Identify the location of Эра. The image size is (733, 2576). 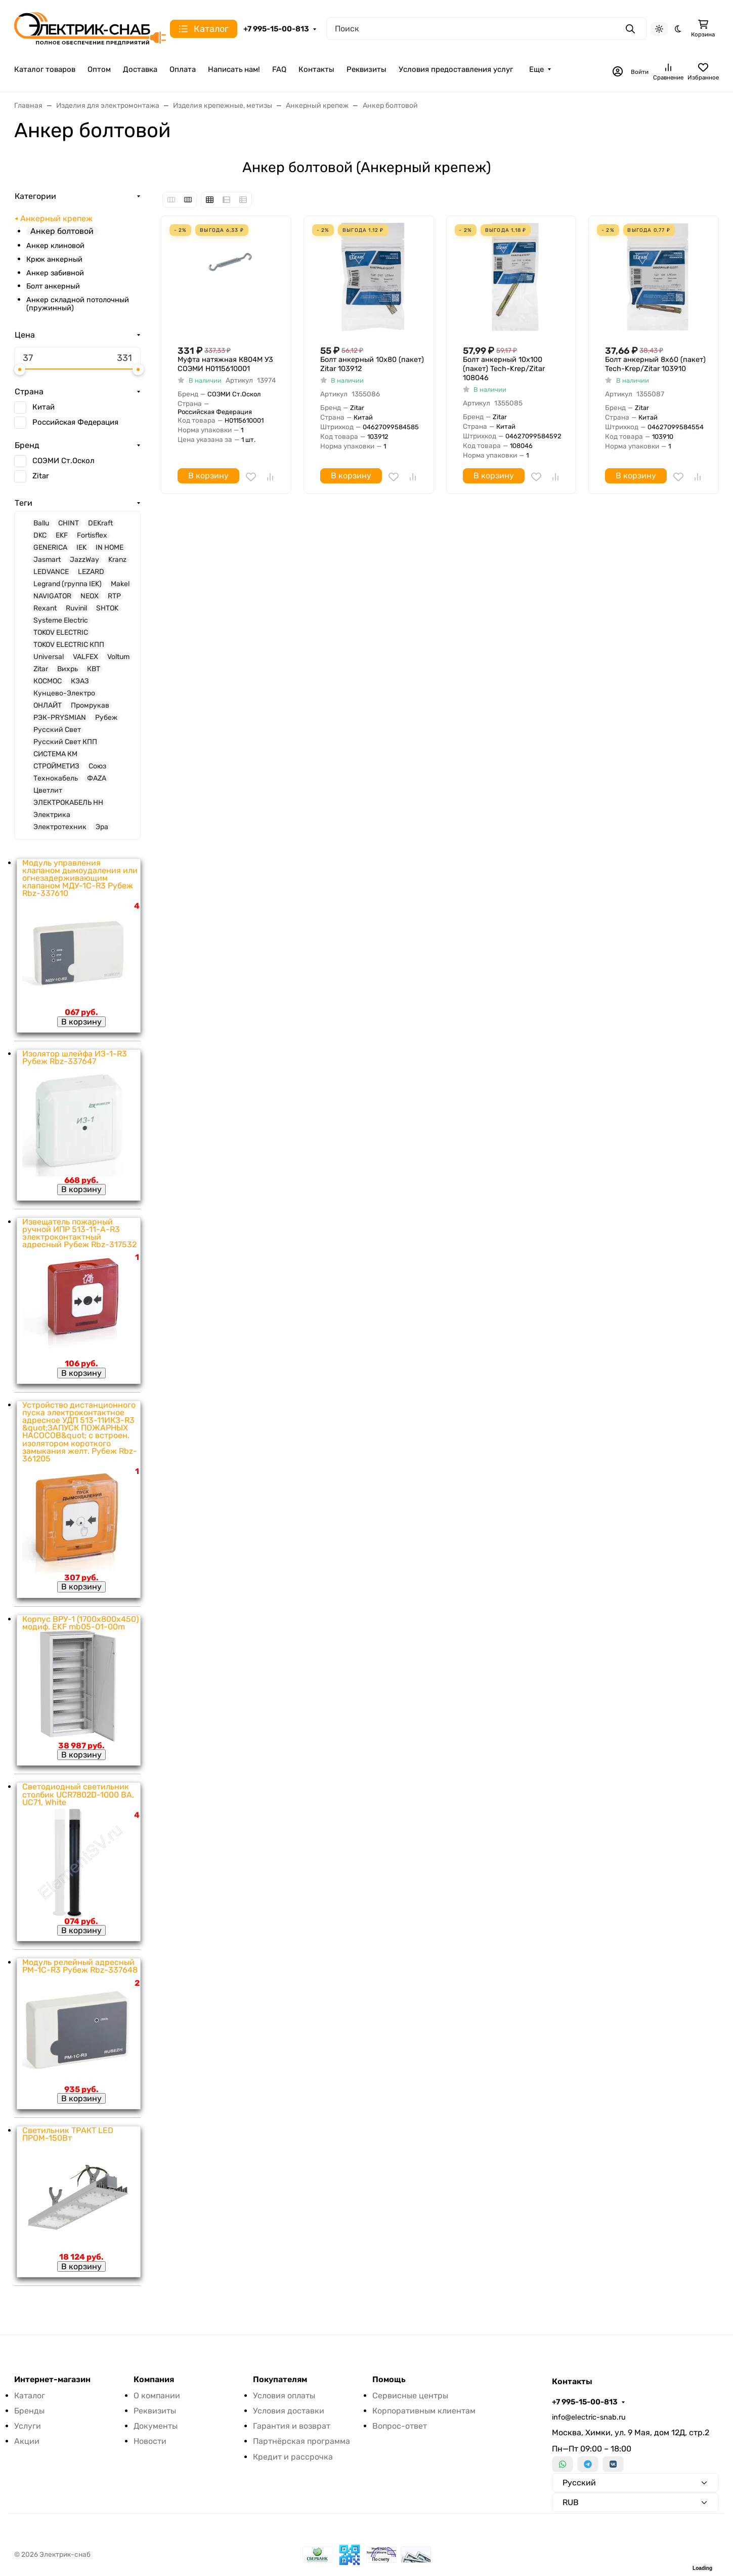
(102, 827).